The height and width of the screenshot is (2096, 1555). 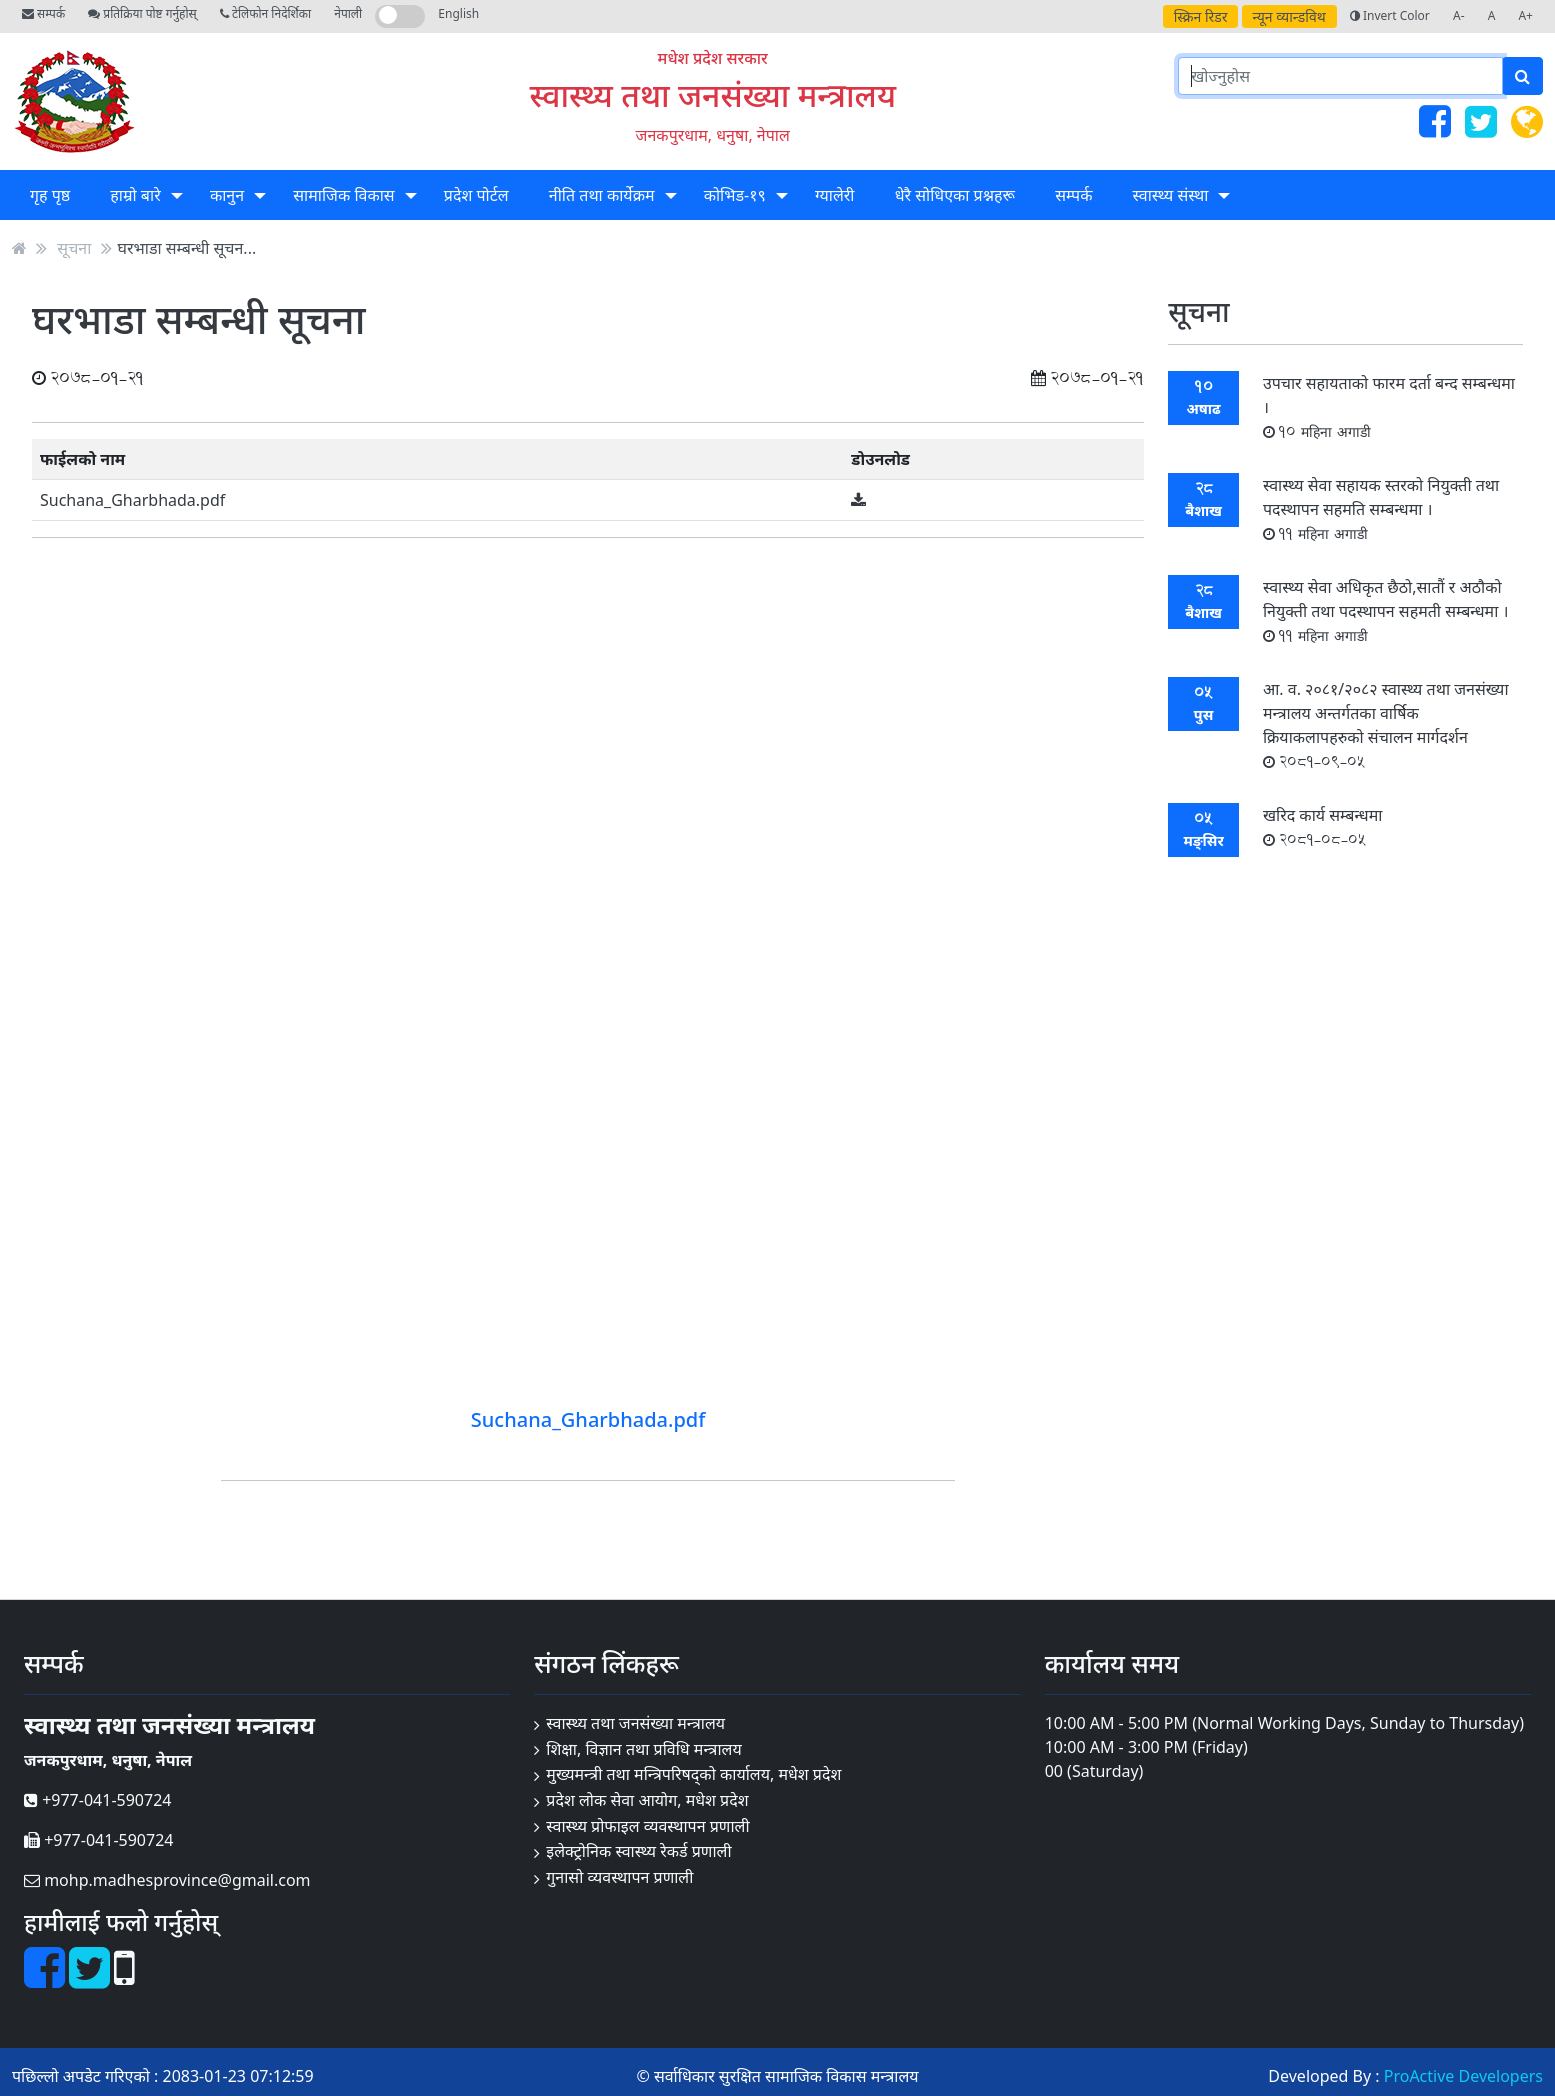 What do you see at coordinates (1459, 15) in the screenshot?
I see `A-` at bounding box center [1459, 15].